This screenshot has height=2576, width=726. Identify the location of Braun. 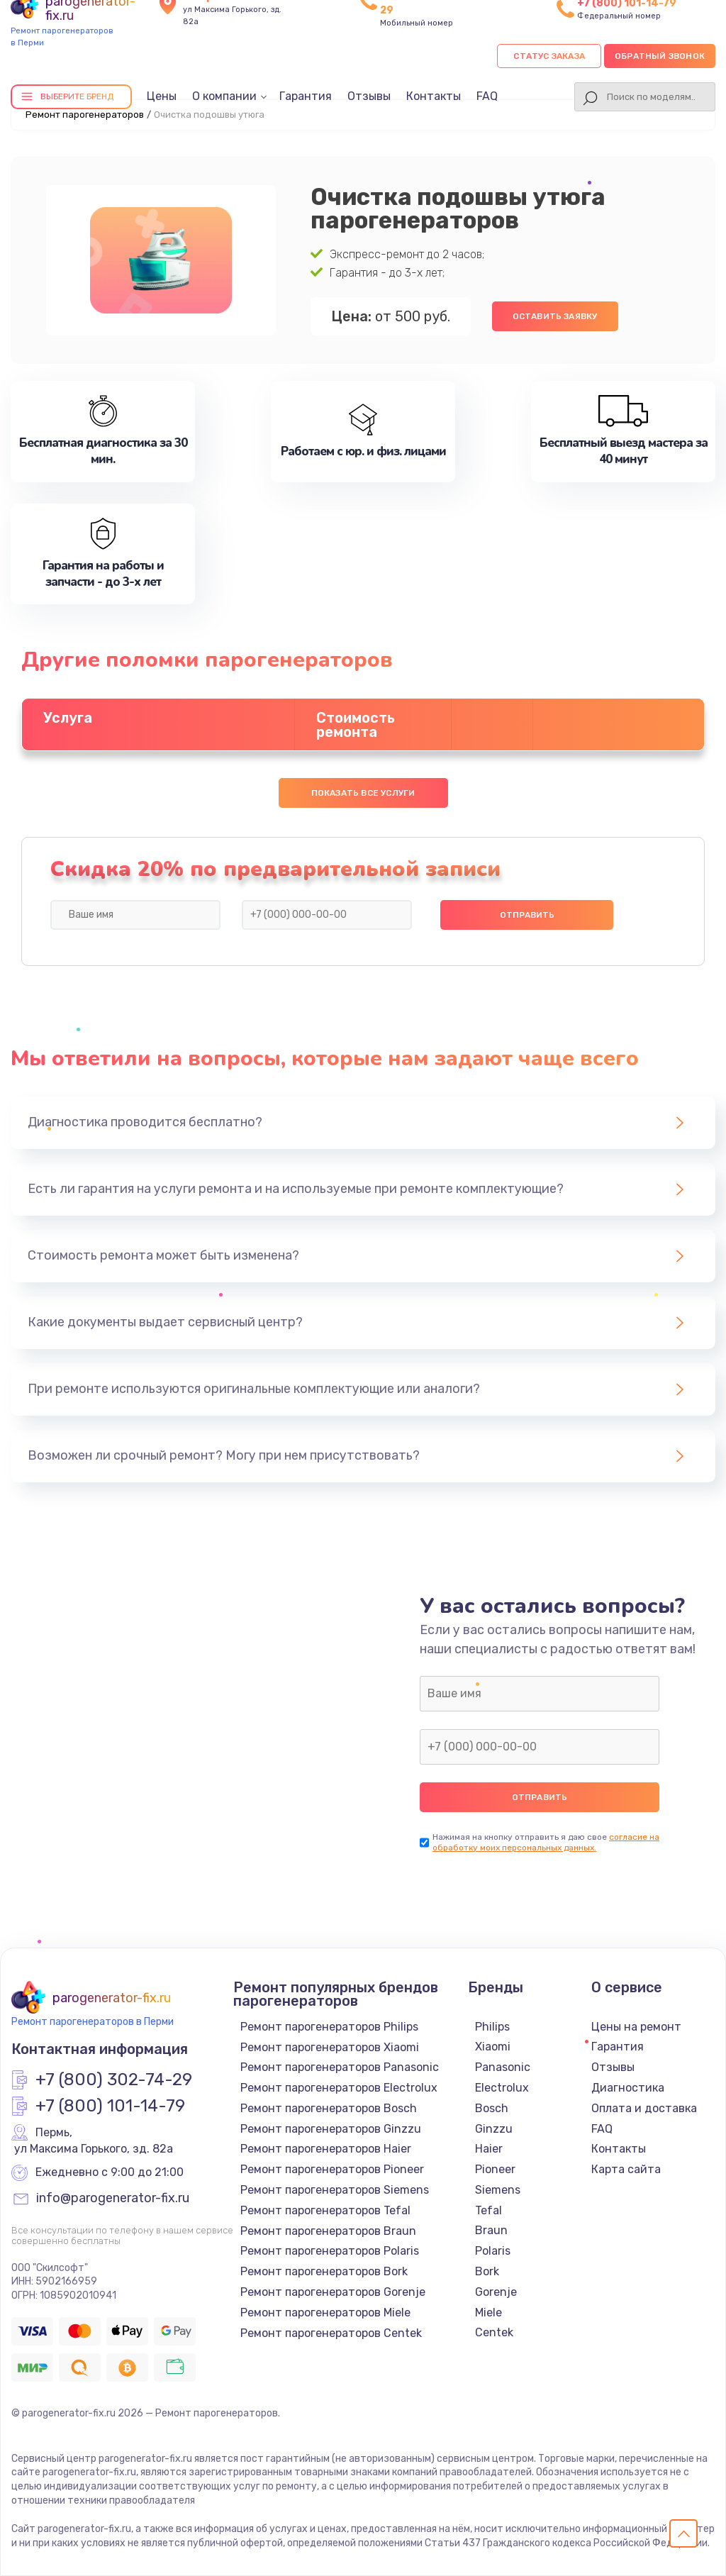
(491, 2230).